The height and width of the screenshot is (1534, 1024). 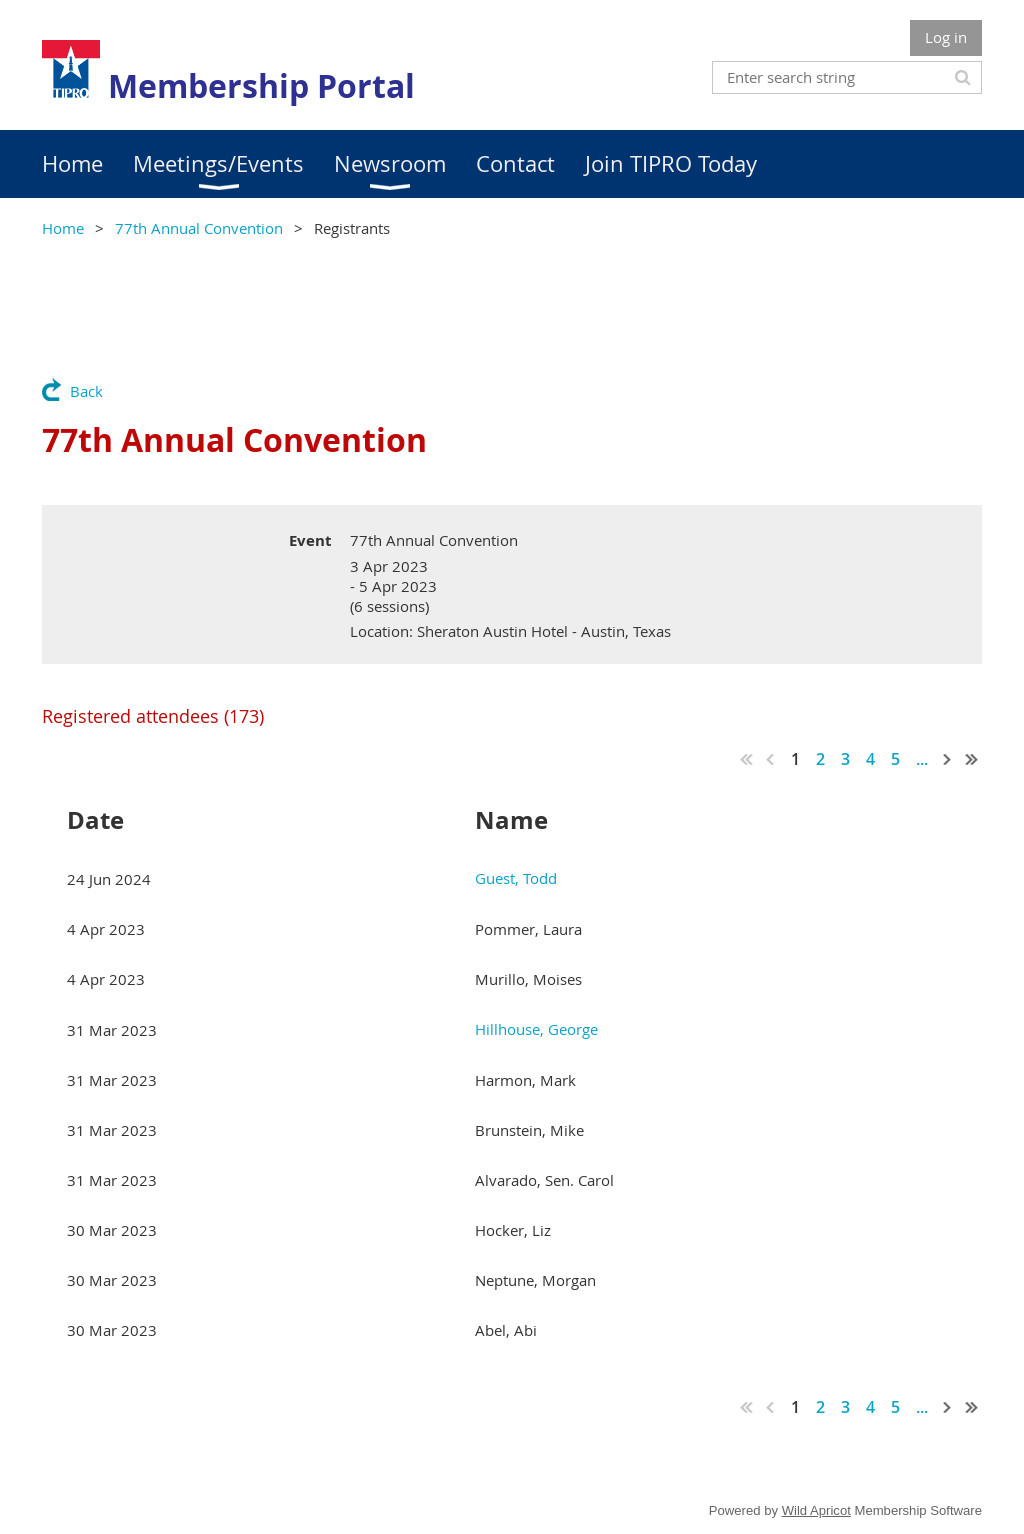 What do you see at coordinates (946, 37) in the screenshot?
I see `Log in` at bounding box center [946, 37].